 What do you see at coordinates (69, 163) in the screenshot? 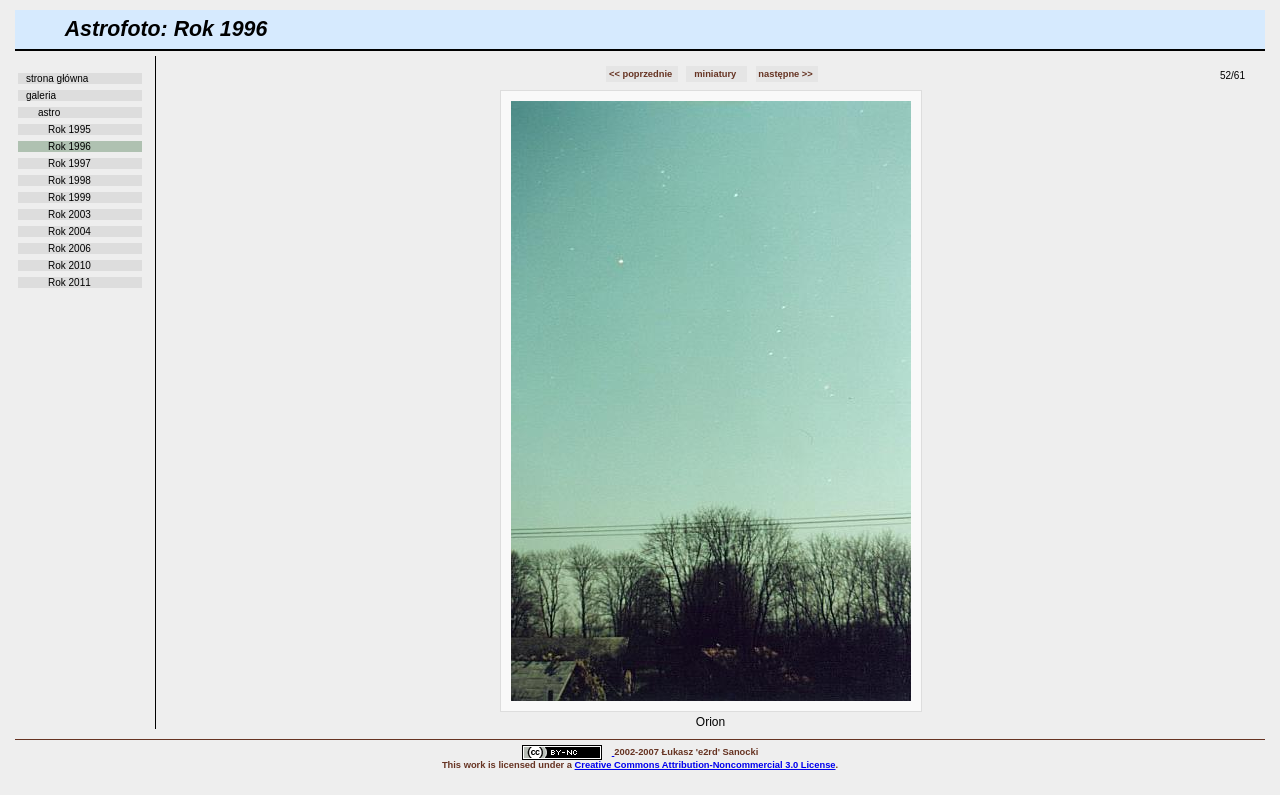
I see `Rok 1997` at bounding box center [69, 163].